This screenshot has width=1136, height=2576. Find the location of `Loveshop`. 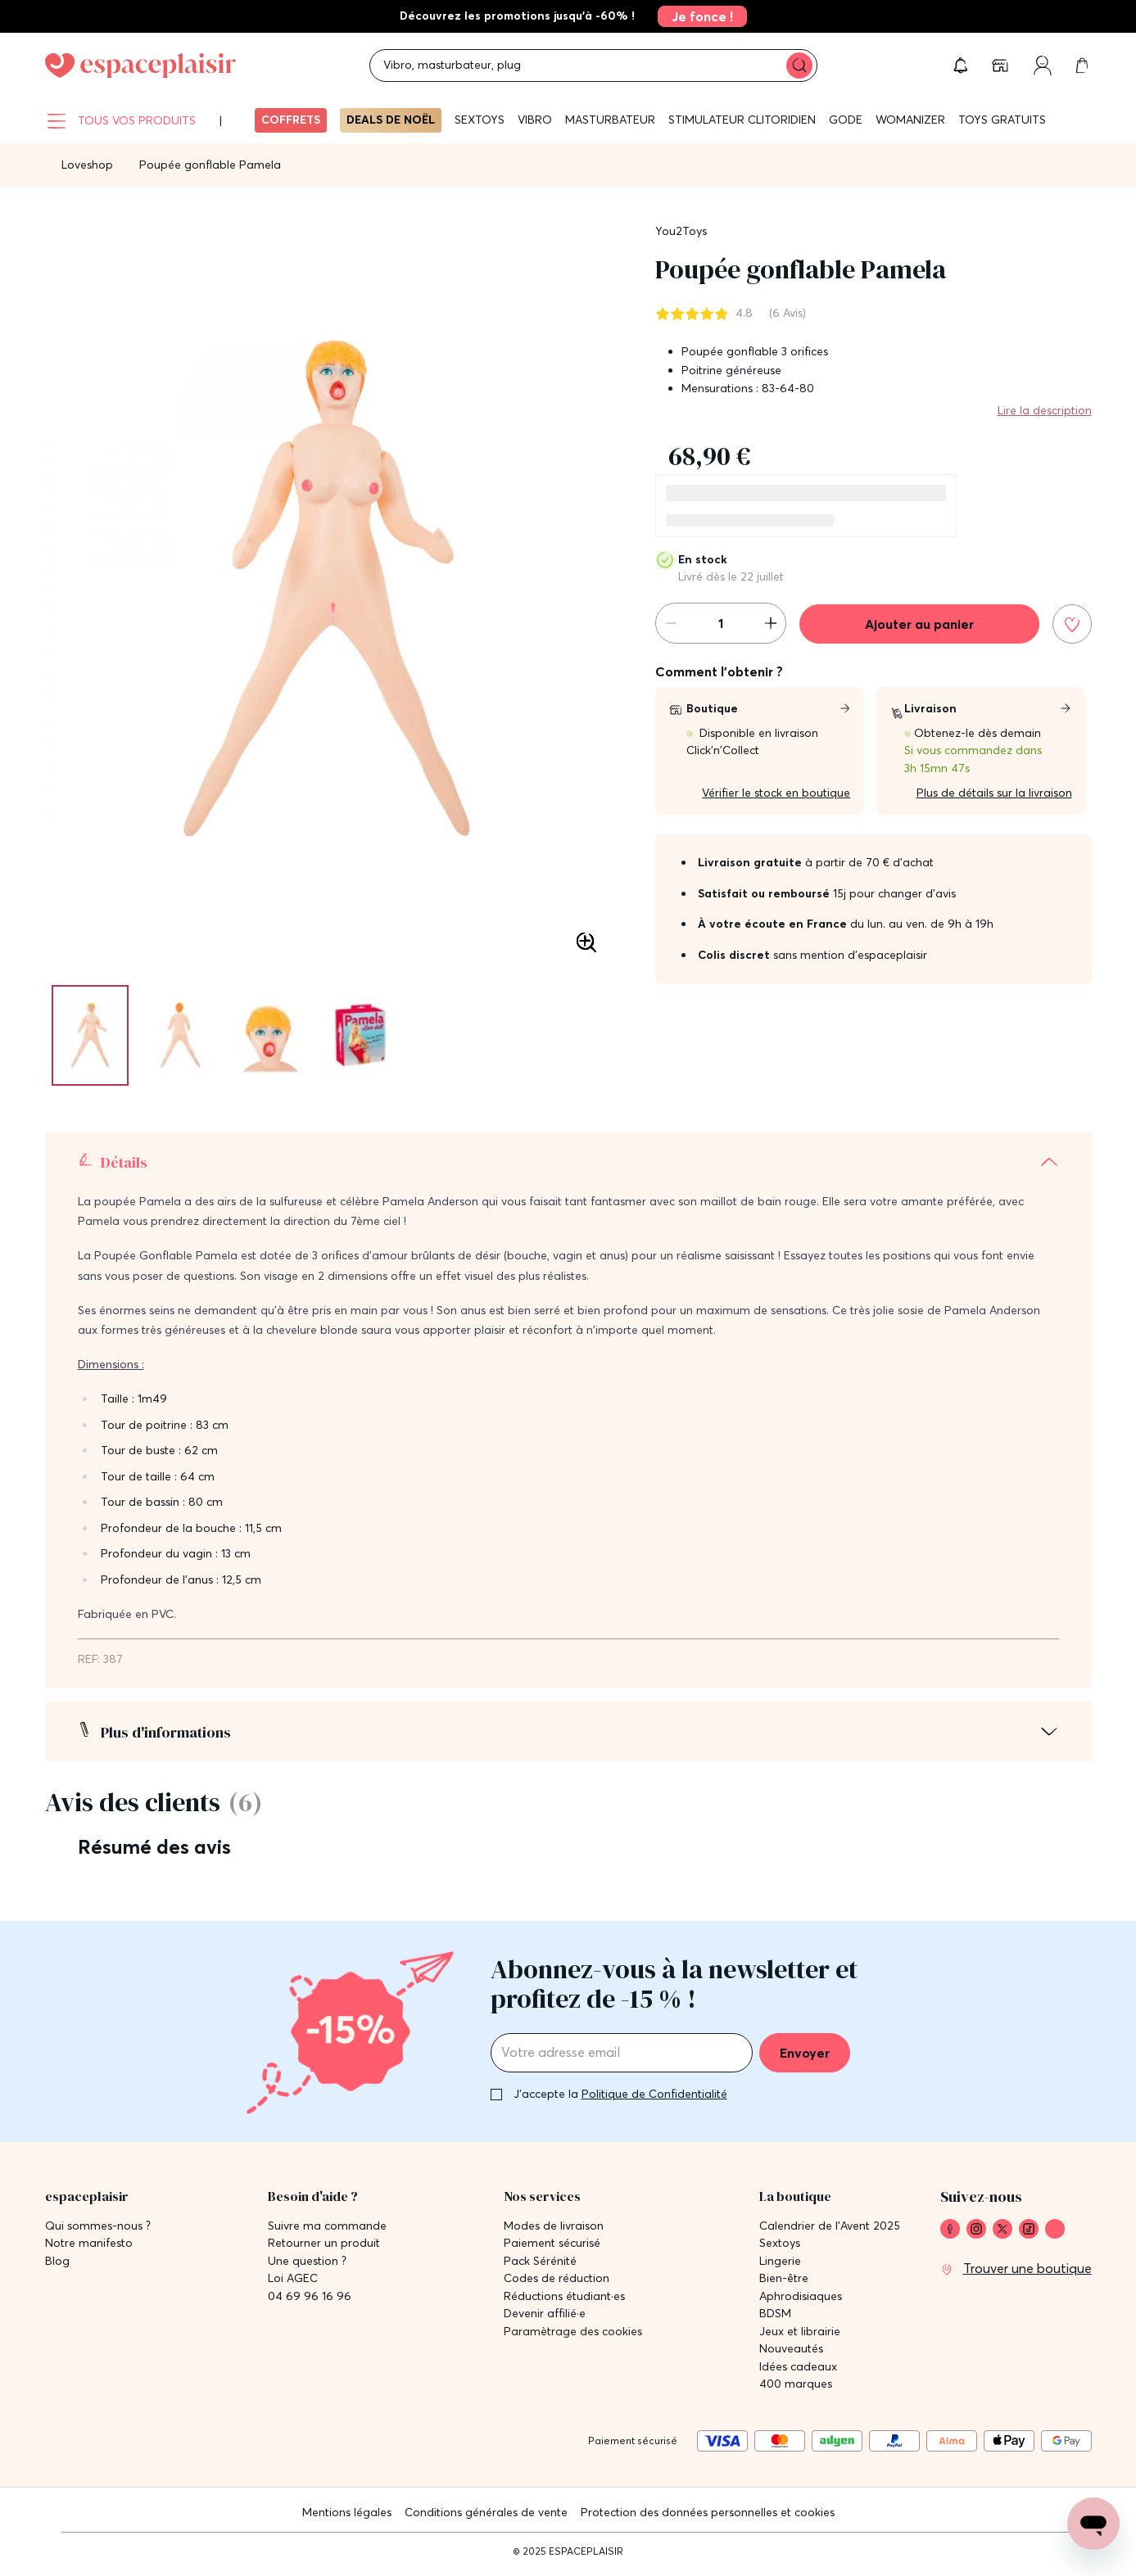

Loveshop is located at coordinates (87, 164).